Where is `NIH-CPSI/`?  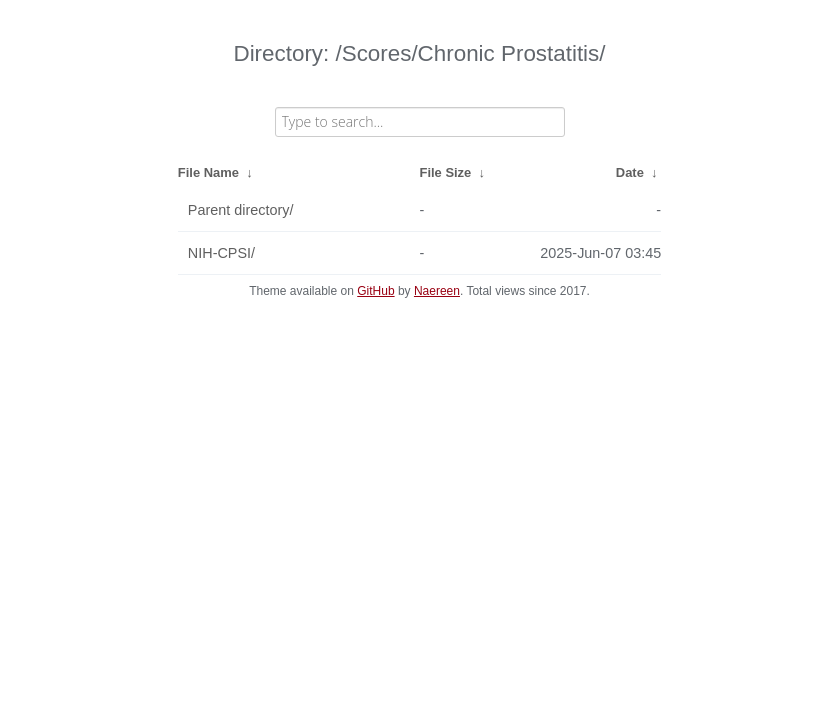 NIH-CPSI/ is located at coordinates (221, 253).